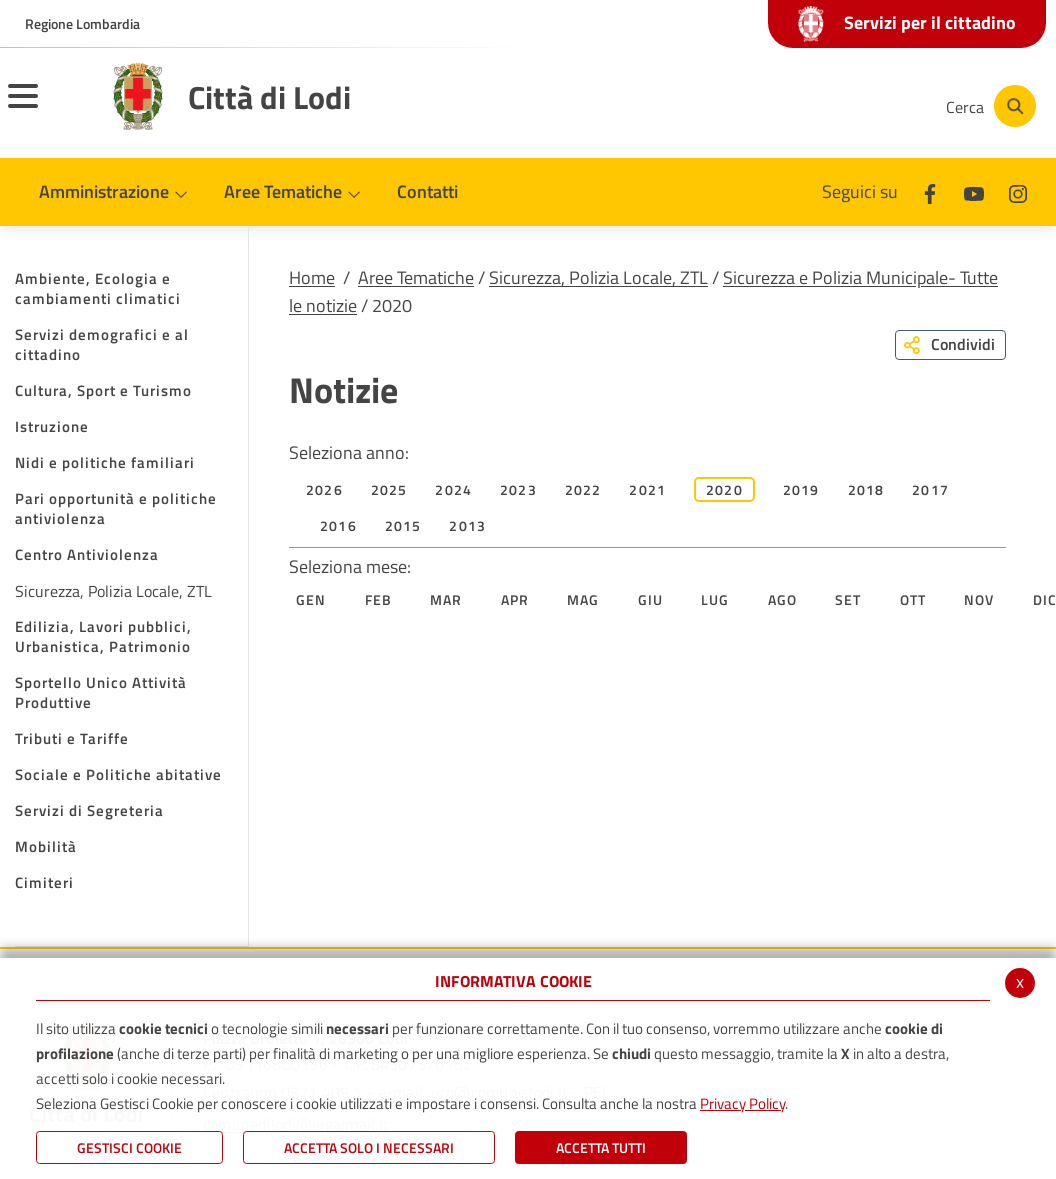 The width and height of the screenshot is (1056, 1179). What do you see at coordinates (515, 599) in the screenshot?
I see `Apr` at bounding box center [515, 599].